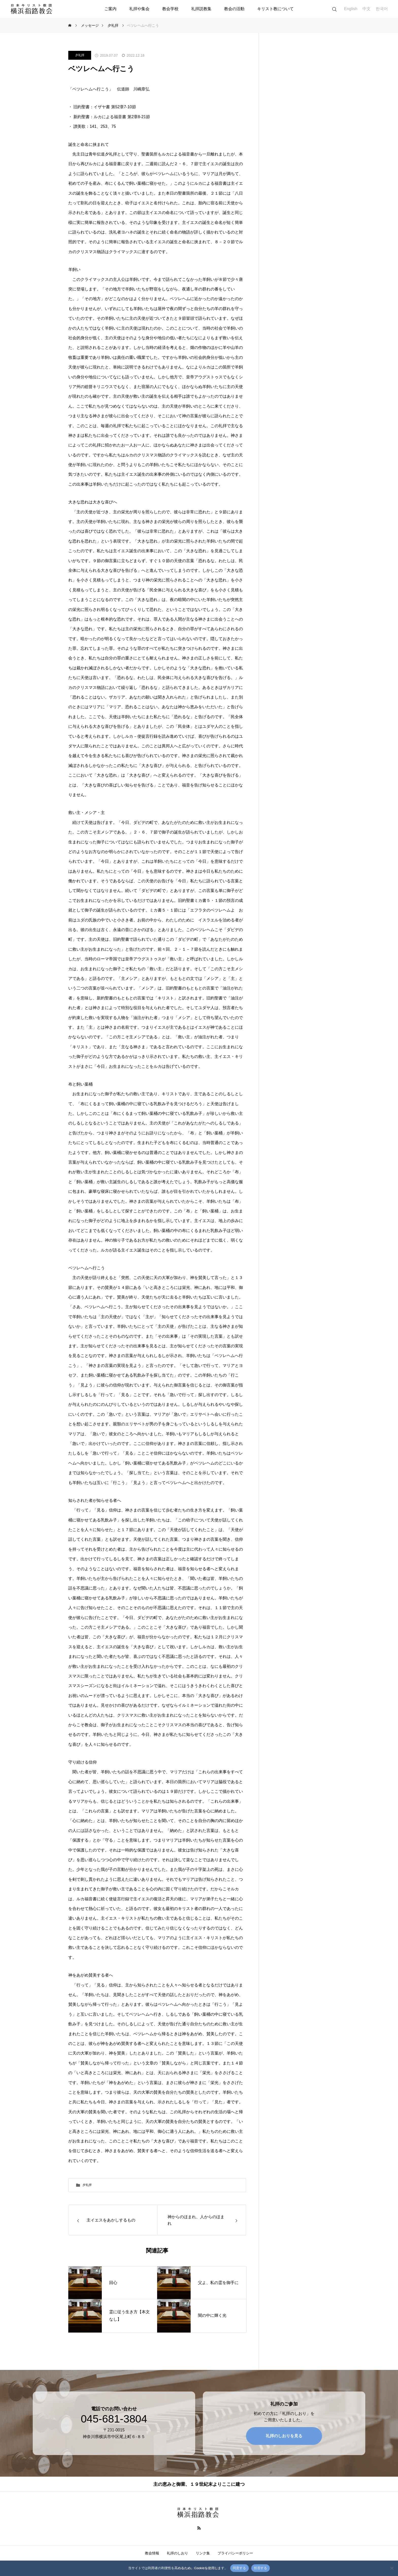  What do you see at coordinates (275, 9) in the screenshot?
I see `キリスト教について` at bounding box center [275, 9].